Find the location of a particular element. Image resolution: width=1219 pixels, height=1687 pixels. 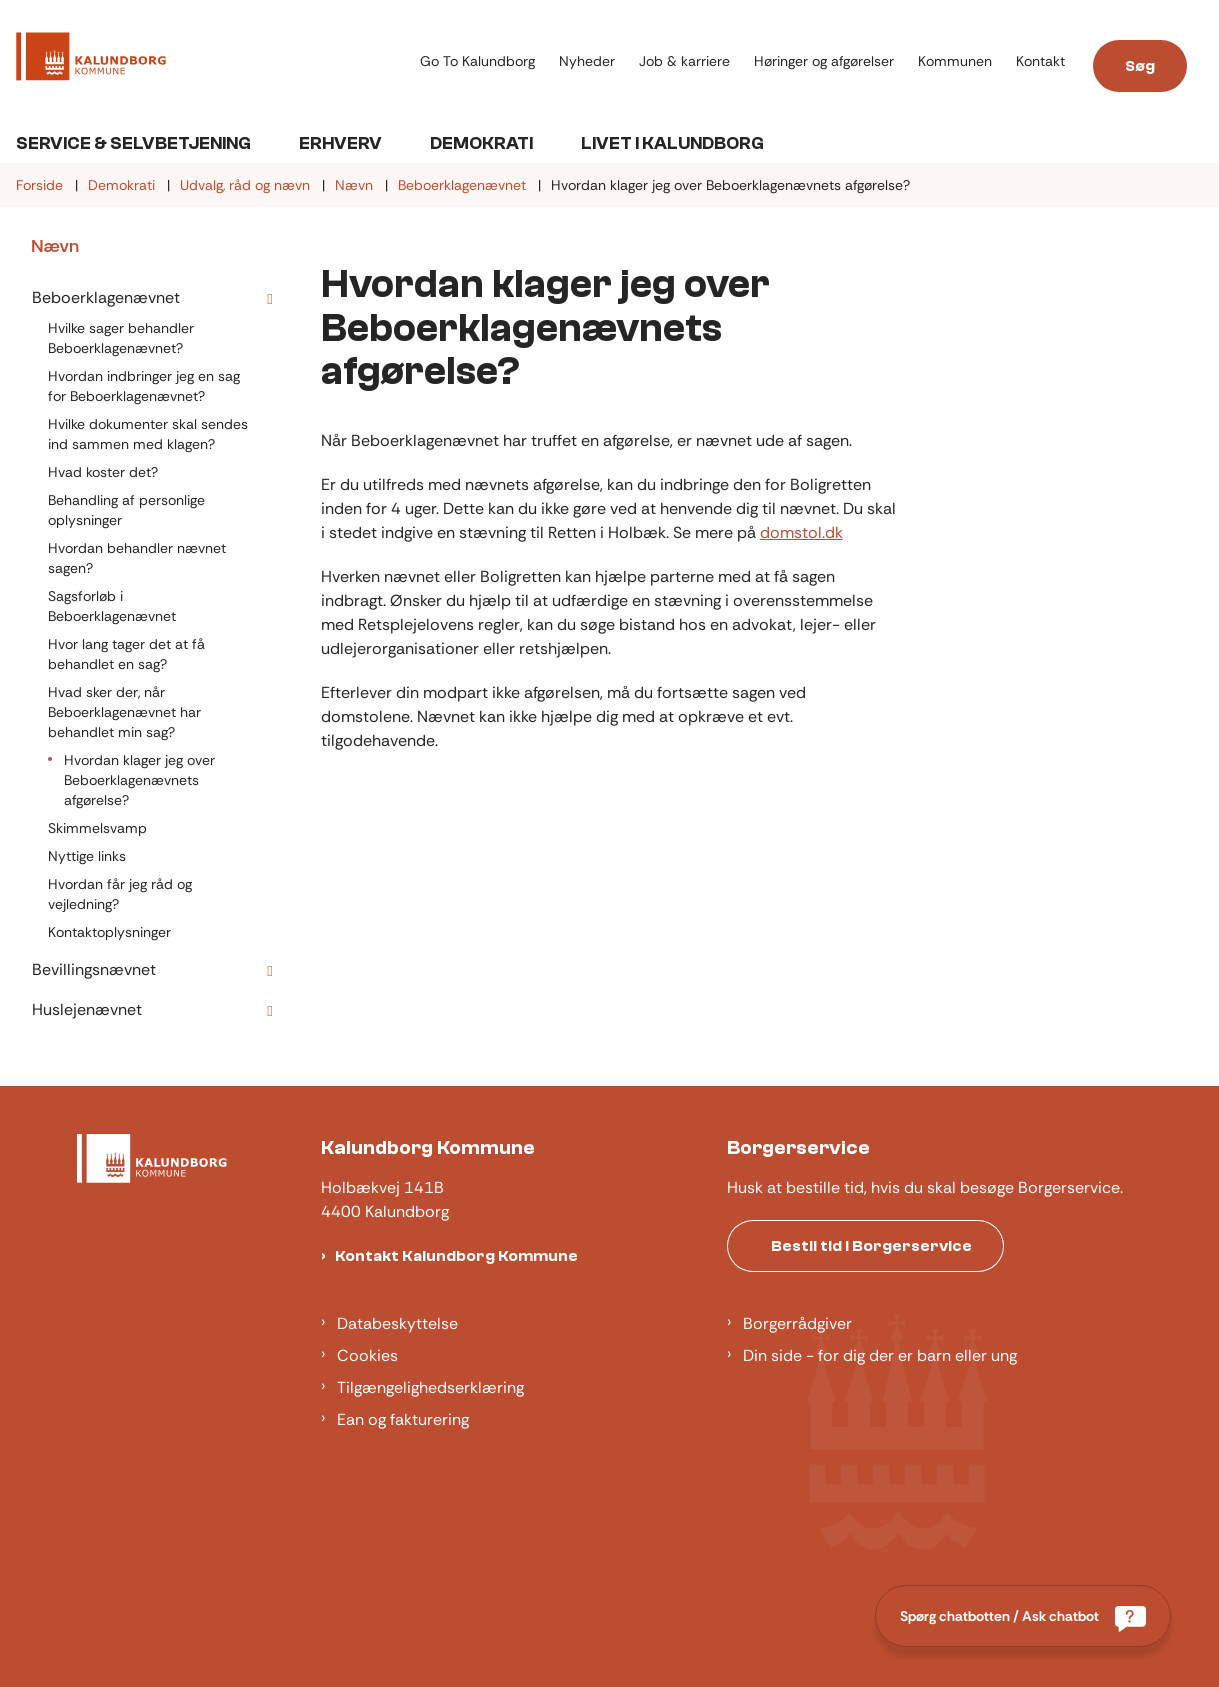

Demokrati is located at coordinates (481, 143).